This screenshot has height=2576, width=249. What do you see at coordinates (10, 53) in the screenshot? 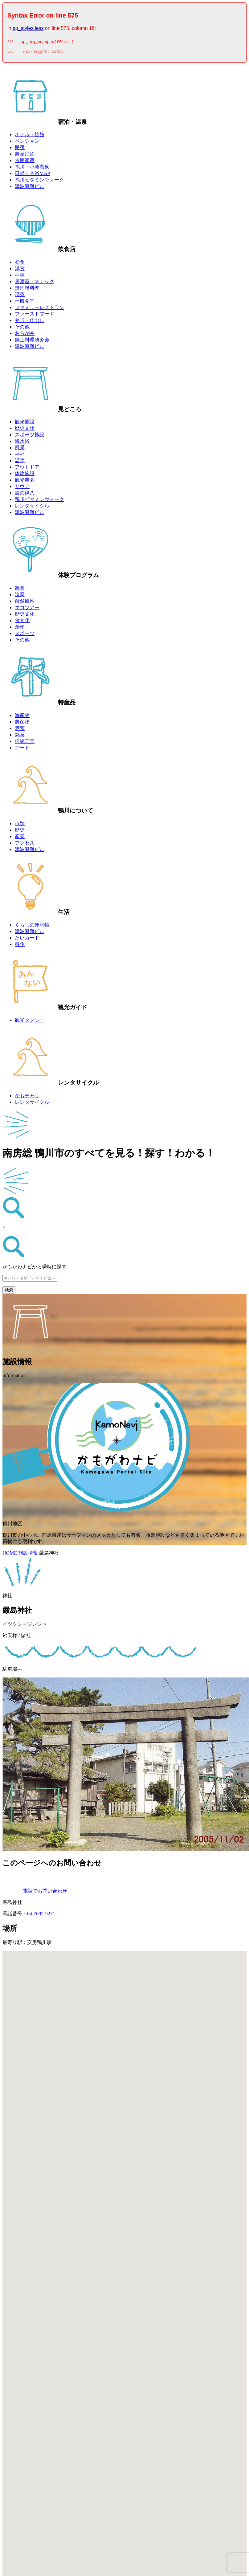
I see `576` at bounding box center [10, 53].